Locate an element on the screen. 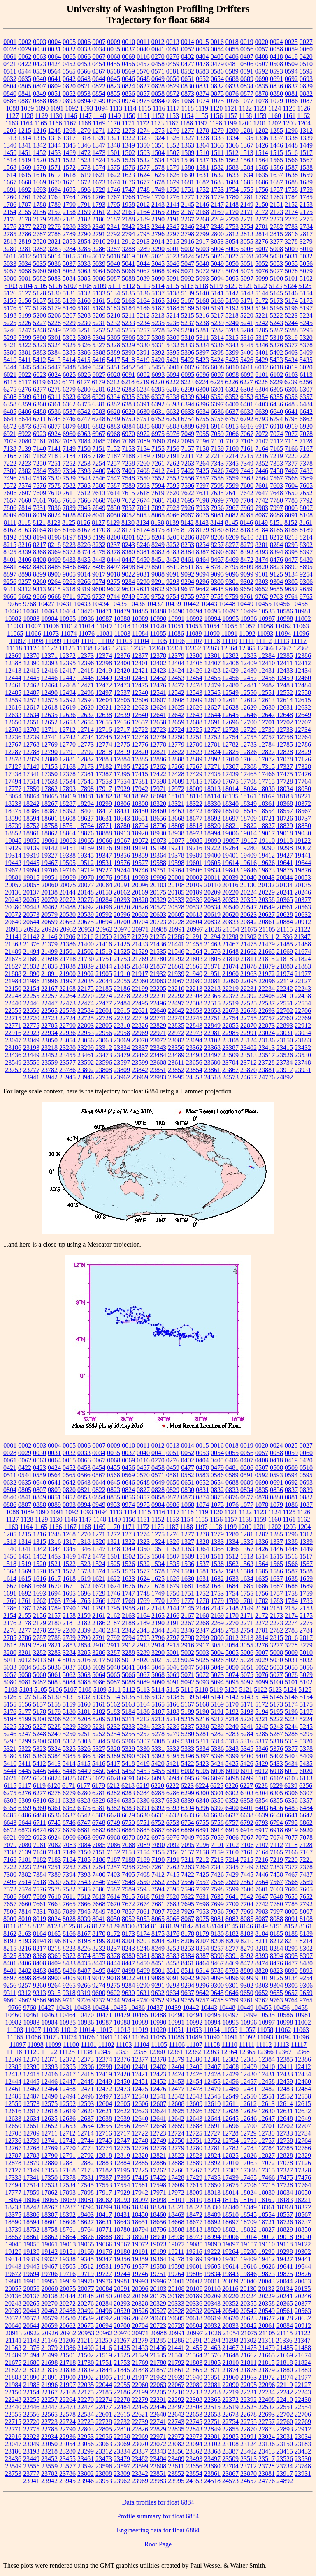 This screenshot has width=316, height=2576. 5156 is located at coordinates (24, 300).